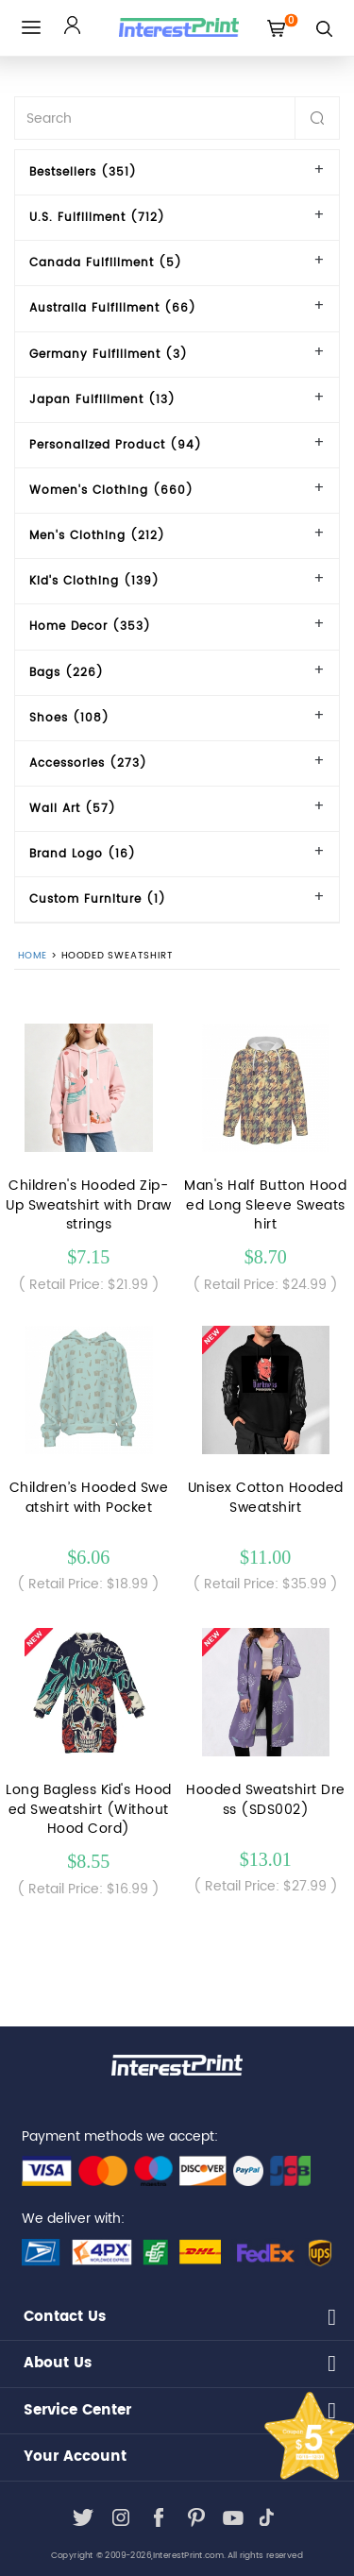 The image size is (354, 2576). I want to click on Man's Half Button Hooded Long Sleeve Sweatshirt, so click(265, 1205).